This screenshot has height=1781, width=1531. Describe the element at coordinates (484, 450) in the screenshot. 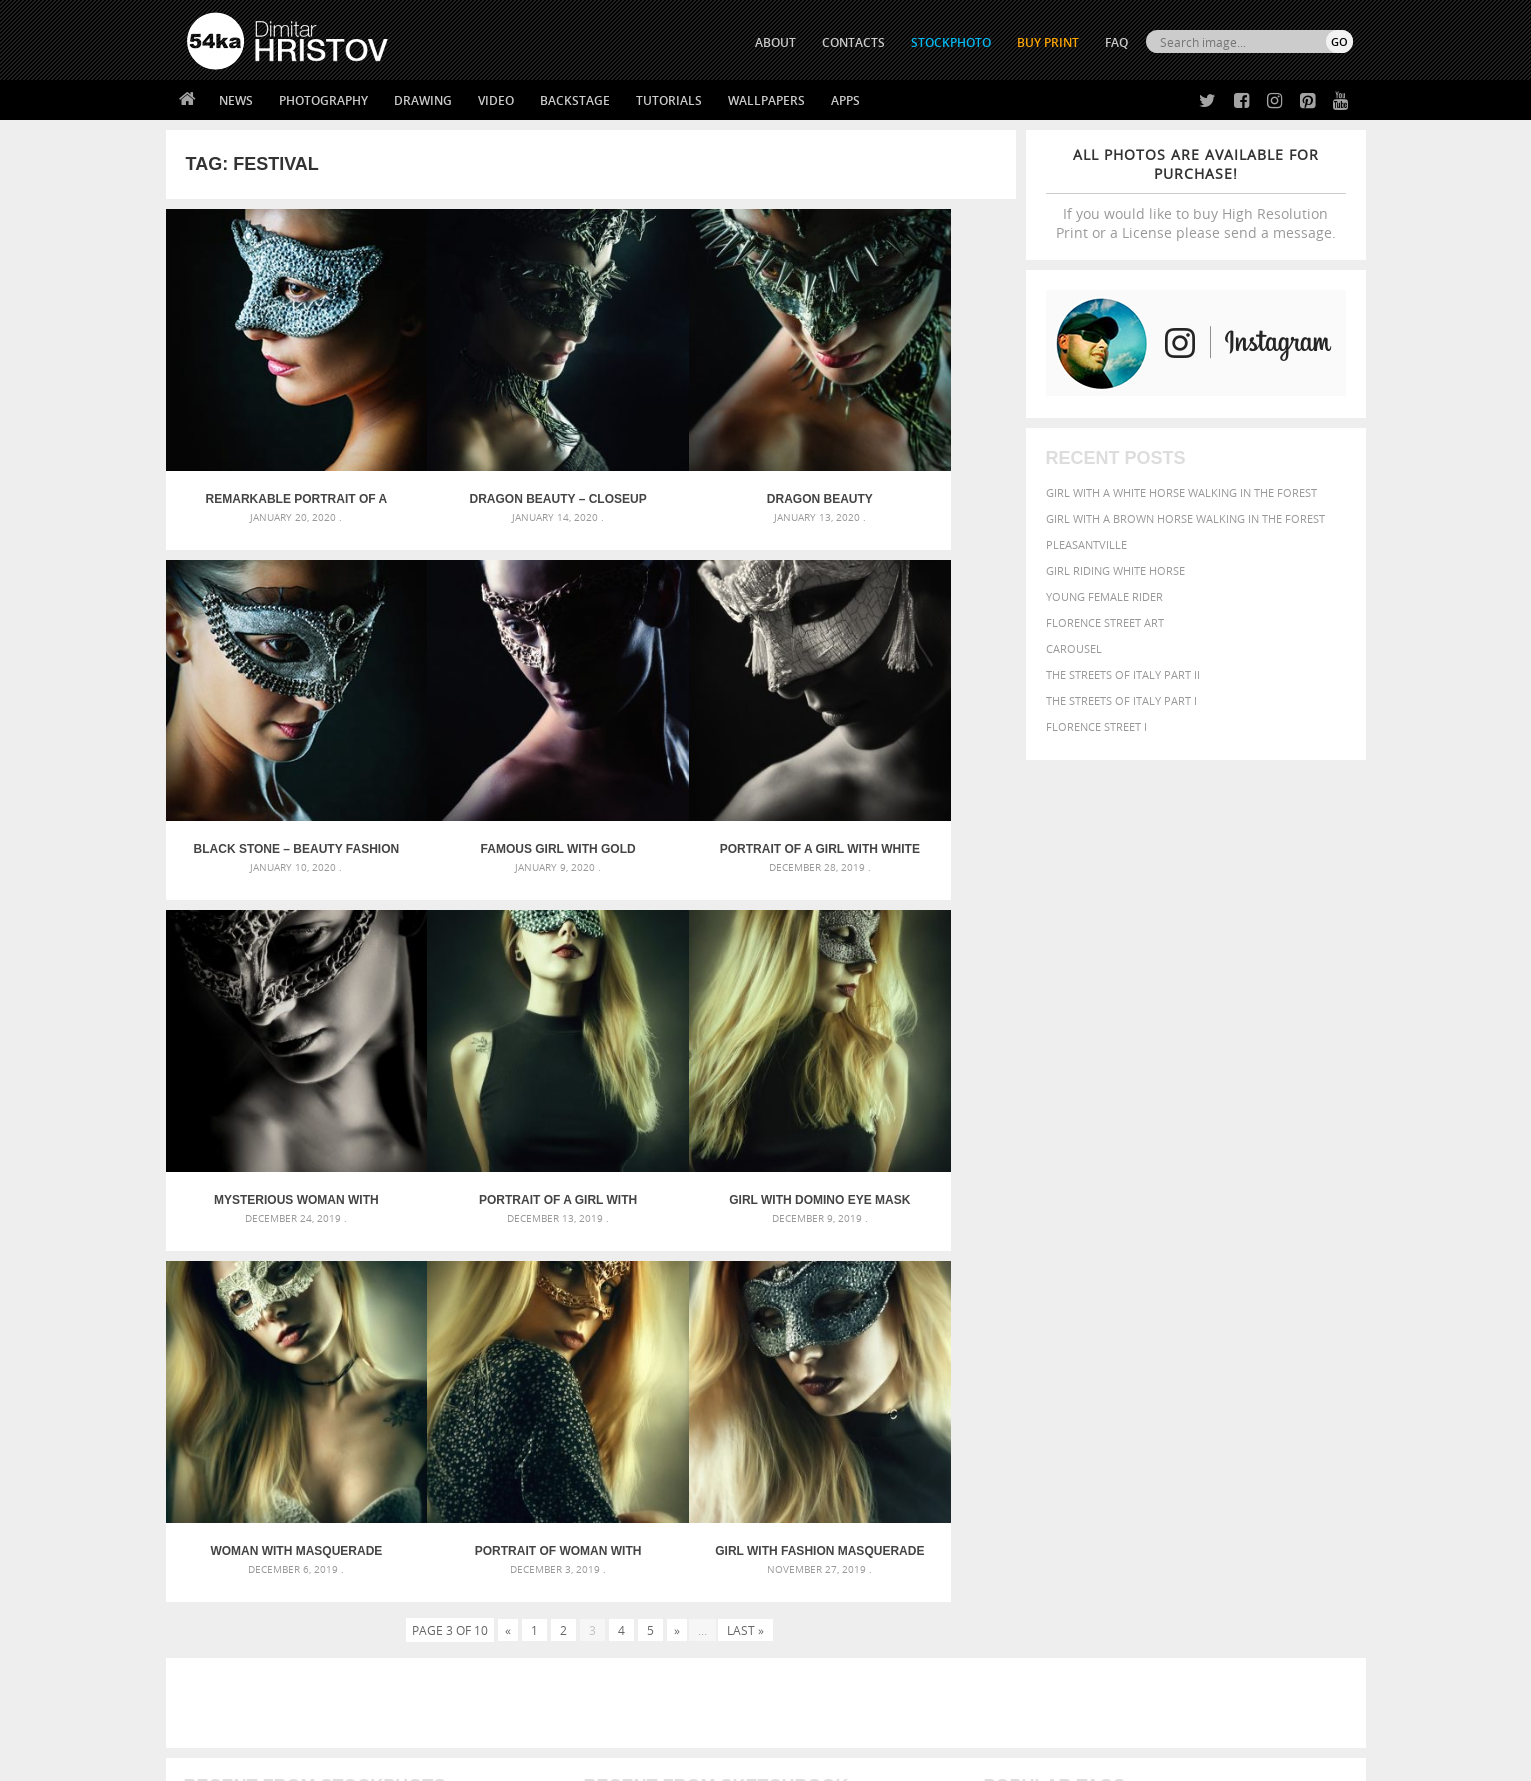

I see `Dragon beauty – Closeup studio portrait` at that location.